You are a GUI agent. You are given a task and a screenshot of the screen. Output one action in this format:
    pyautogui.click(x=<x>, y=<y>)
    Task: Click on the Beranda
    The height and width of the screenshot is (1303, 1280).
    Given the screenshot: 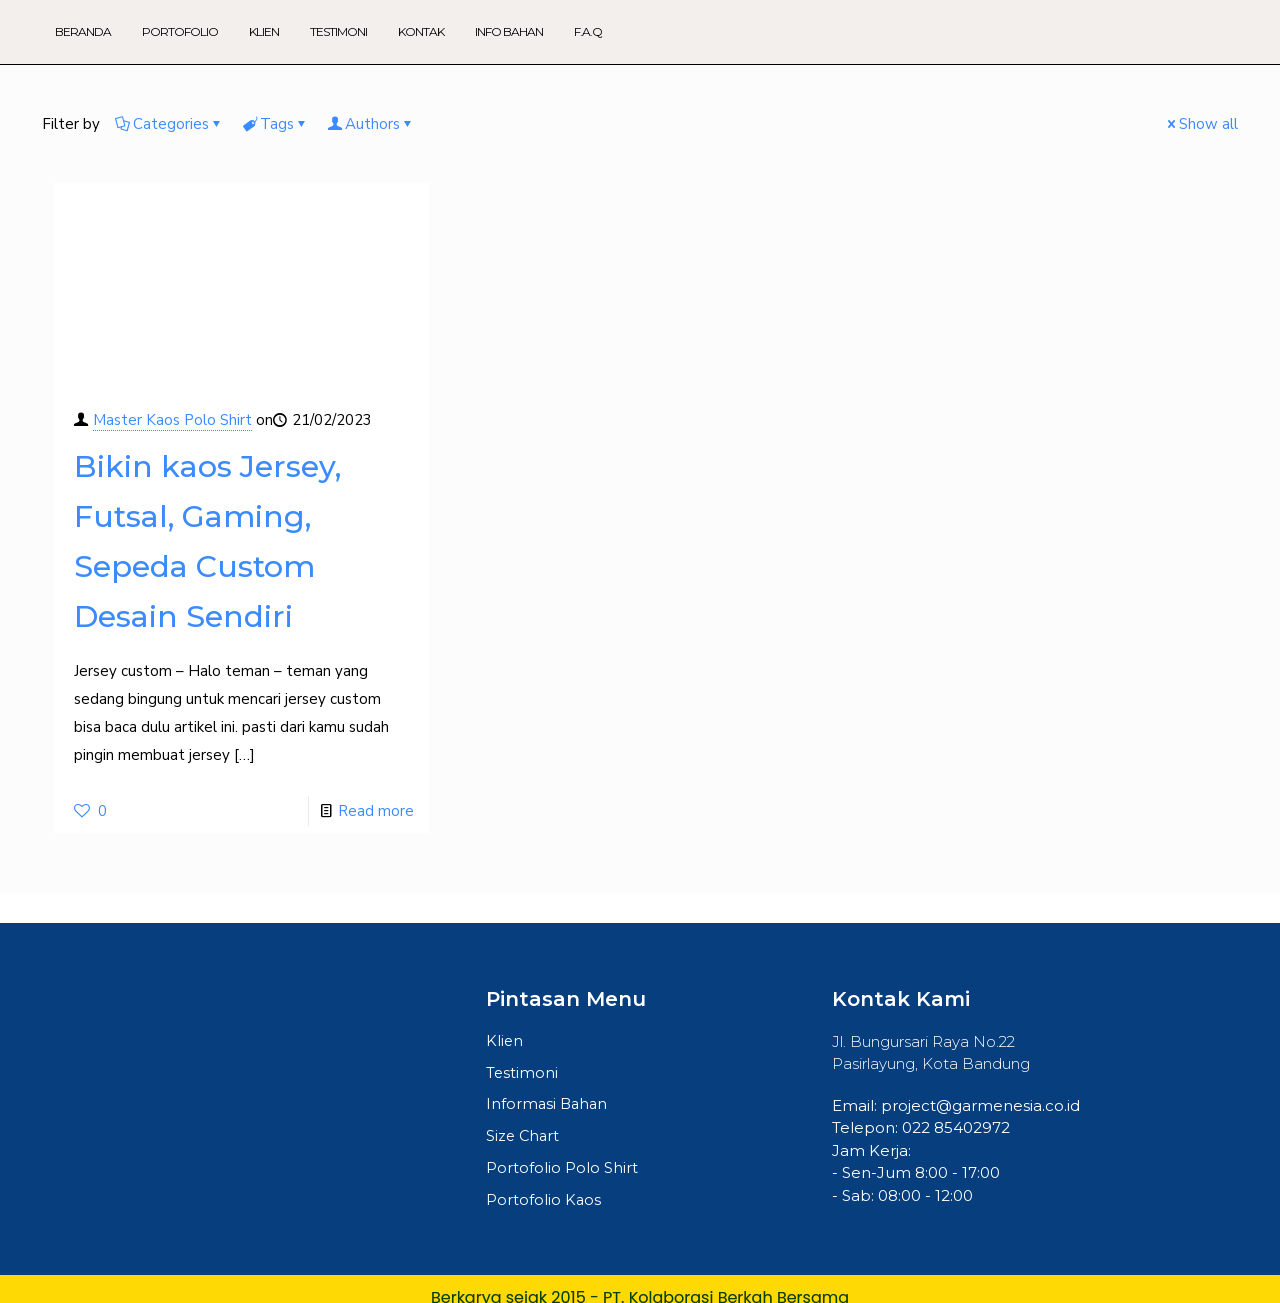 What is the action you would take?
    pyautogui.click(x=83, y=31)
    